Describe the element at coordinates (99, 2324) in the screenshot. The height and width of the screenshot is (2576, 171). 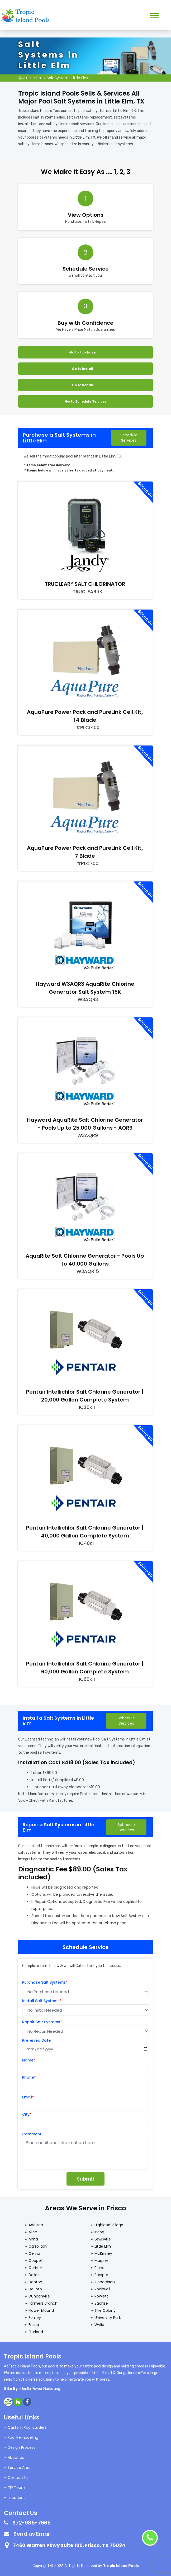
I see `Wylie` at that location.